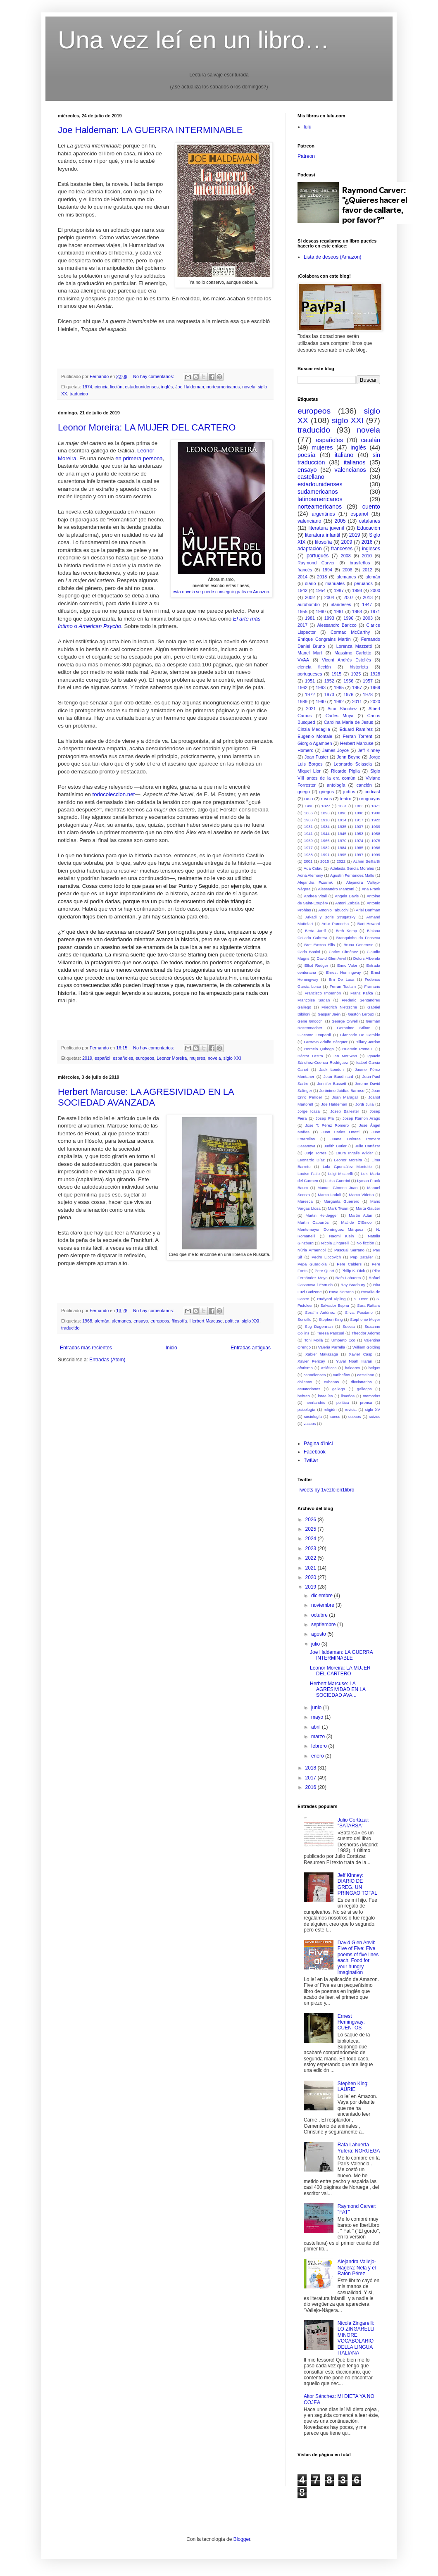 The image size is (438, 2576). What do you see at coordinates (359, 2147) in the screenshot?
I see `Rafa Lahuerta Yúfera: NORUEGA` at bounding box center [359, 2147].